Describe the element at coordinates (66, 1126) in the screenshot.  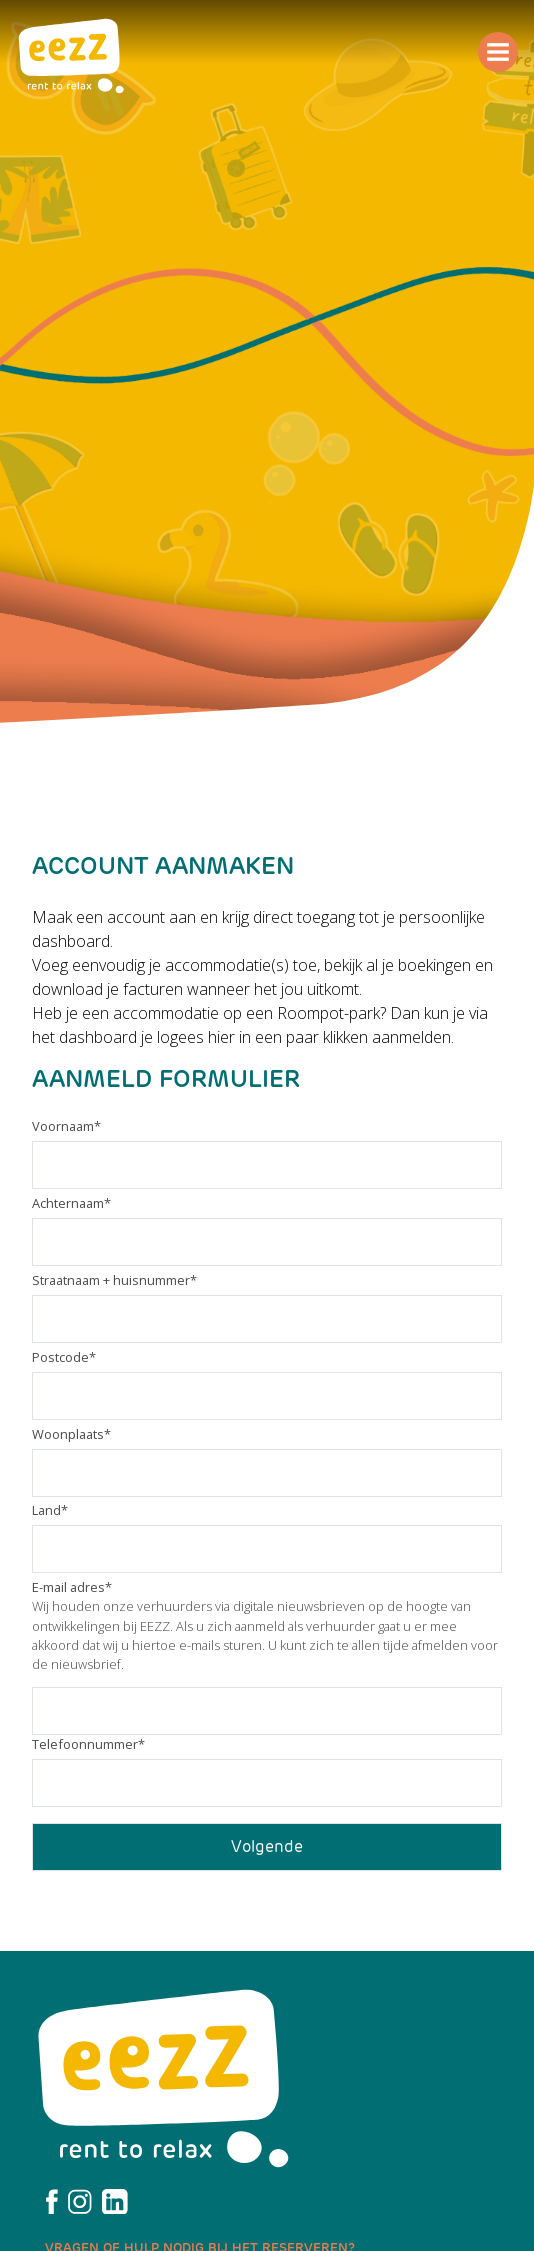
I see `Voornaam` at that location.